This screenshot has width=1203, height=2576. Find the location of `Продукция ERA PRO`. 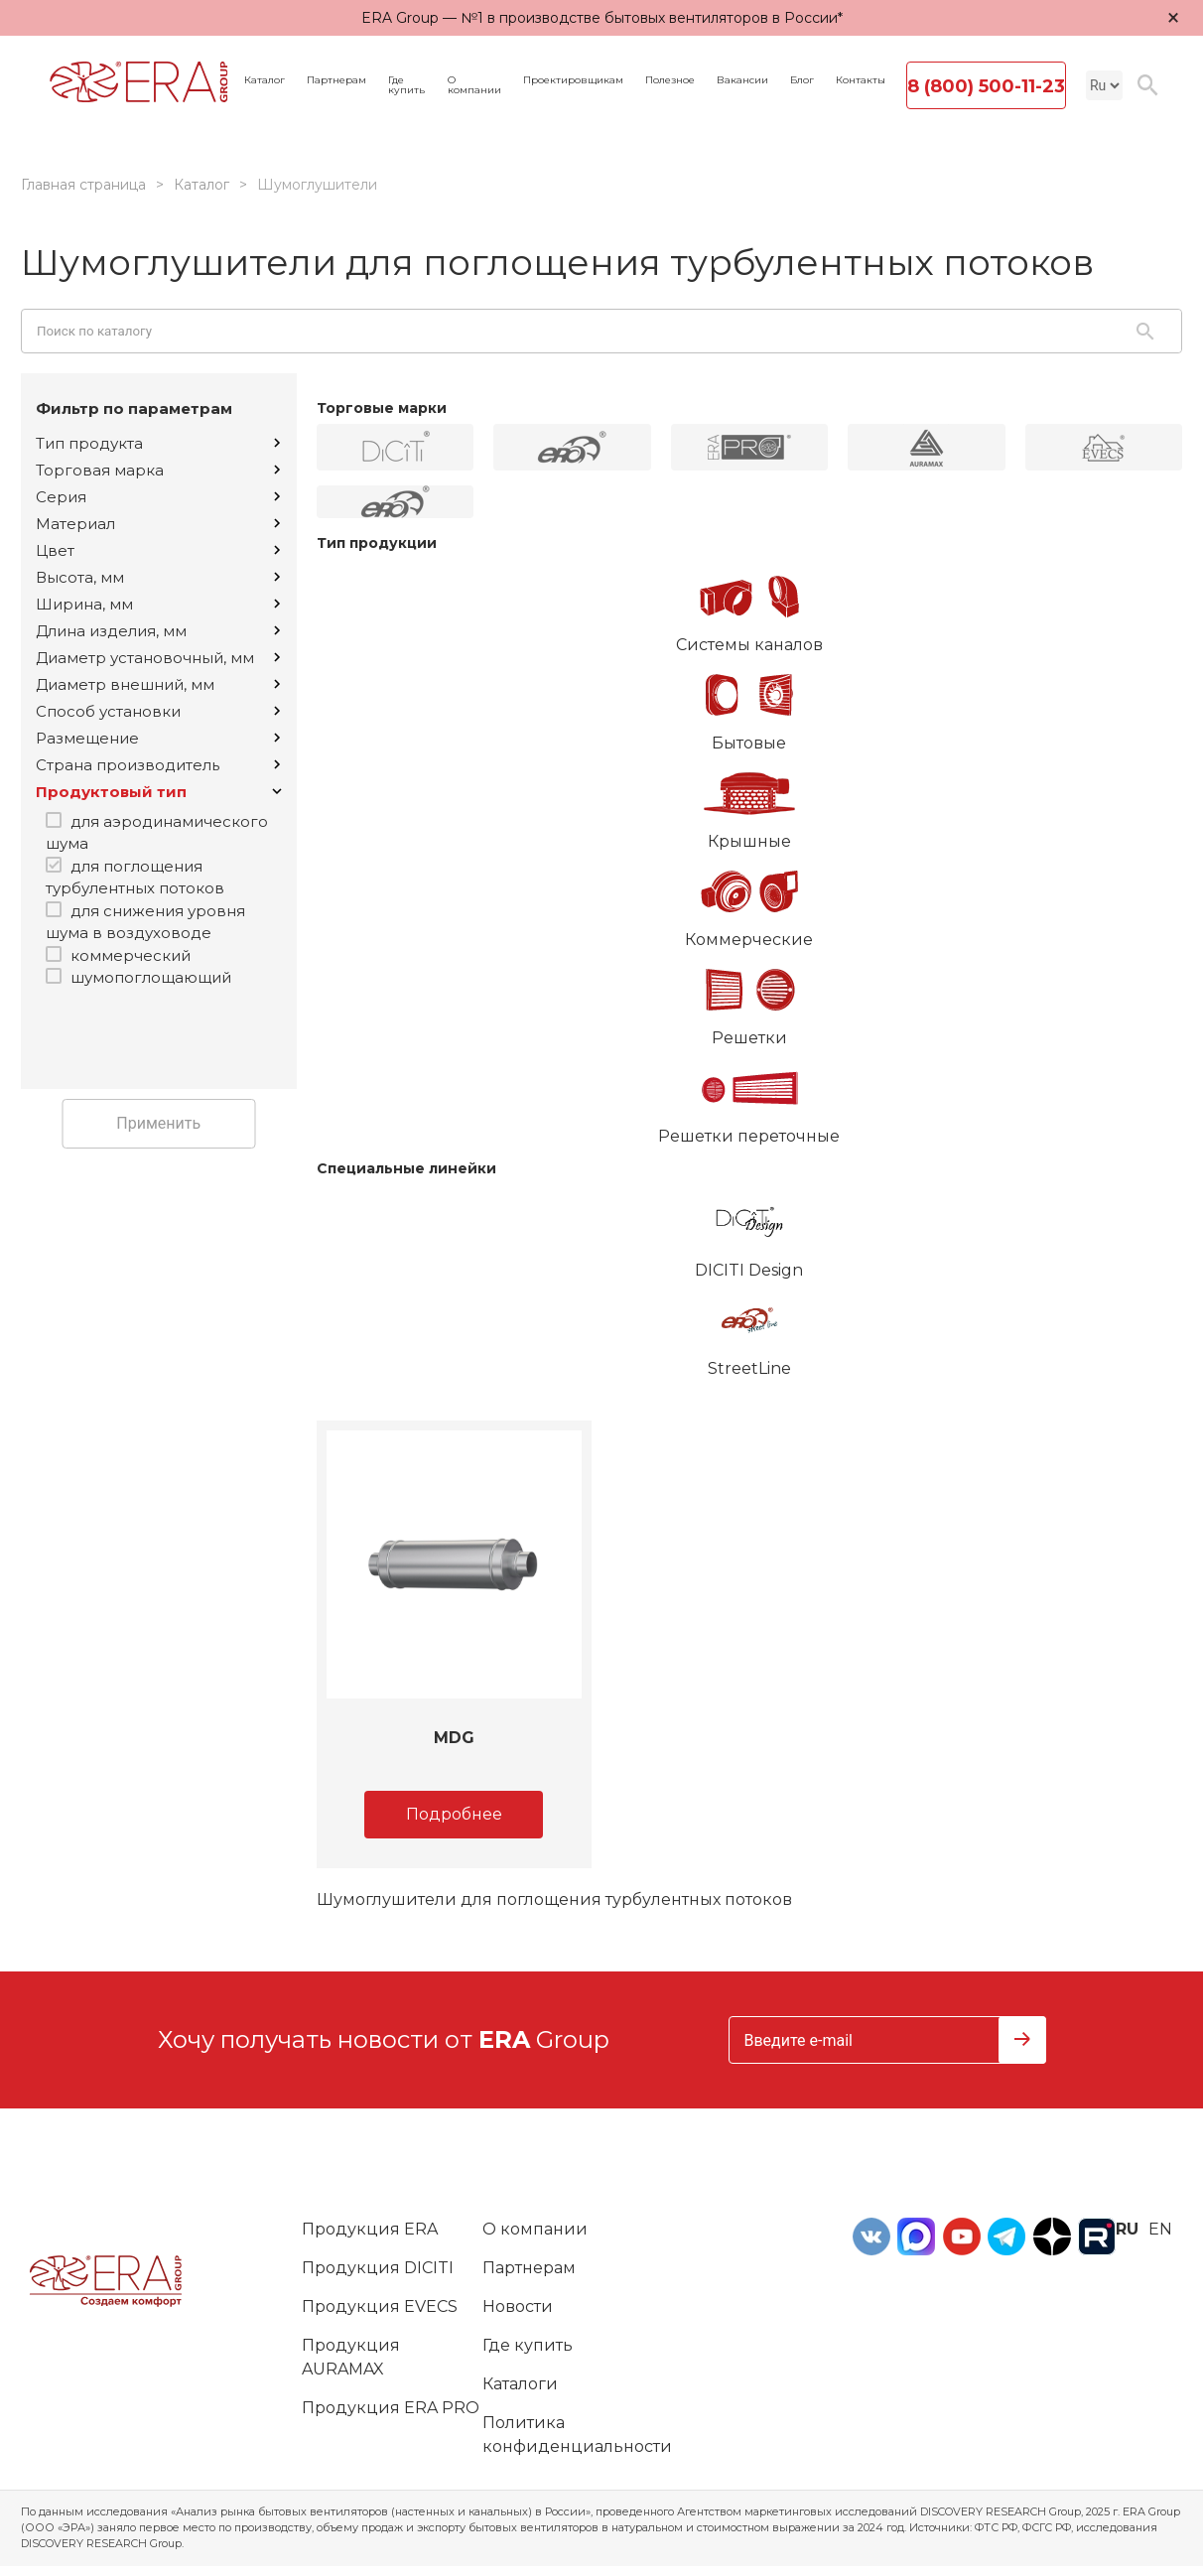

Продукция ERA PRO is located at coordinates (390, 2407).